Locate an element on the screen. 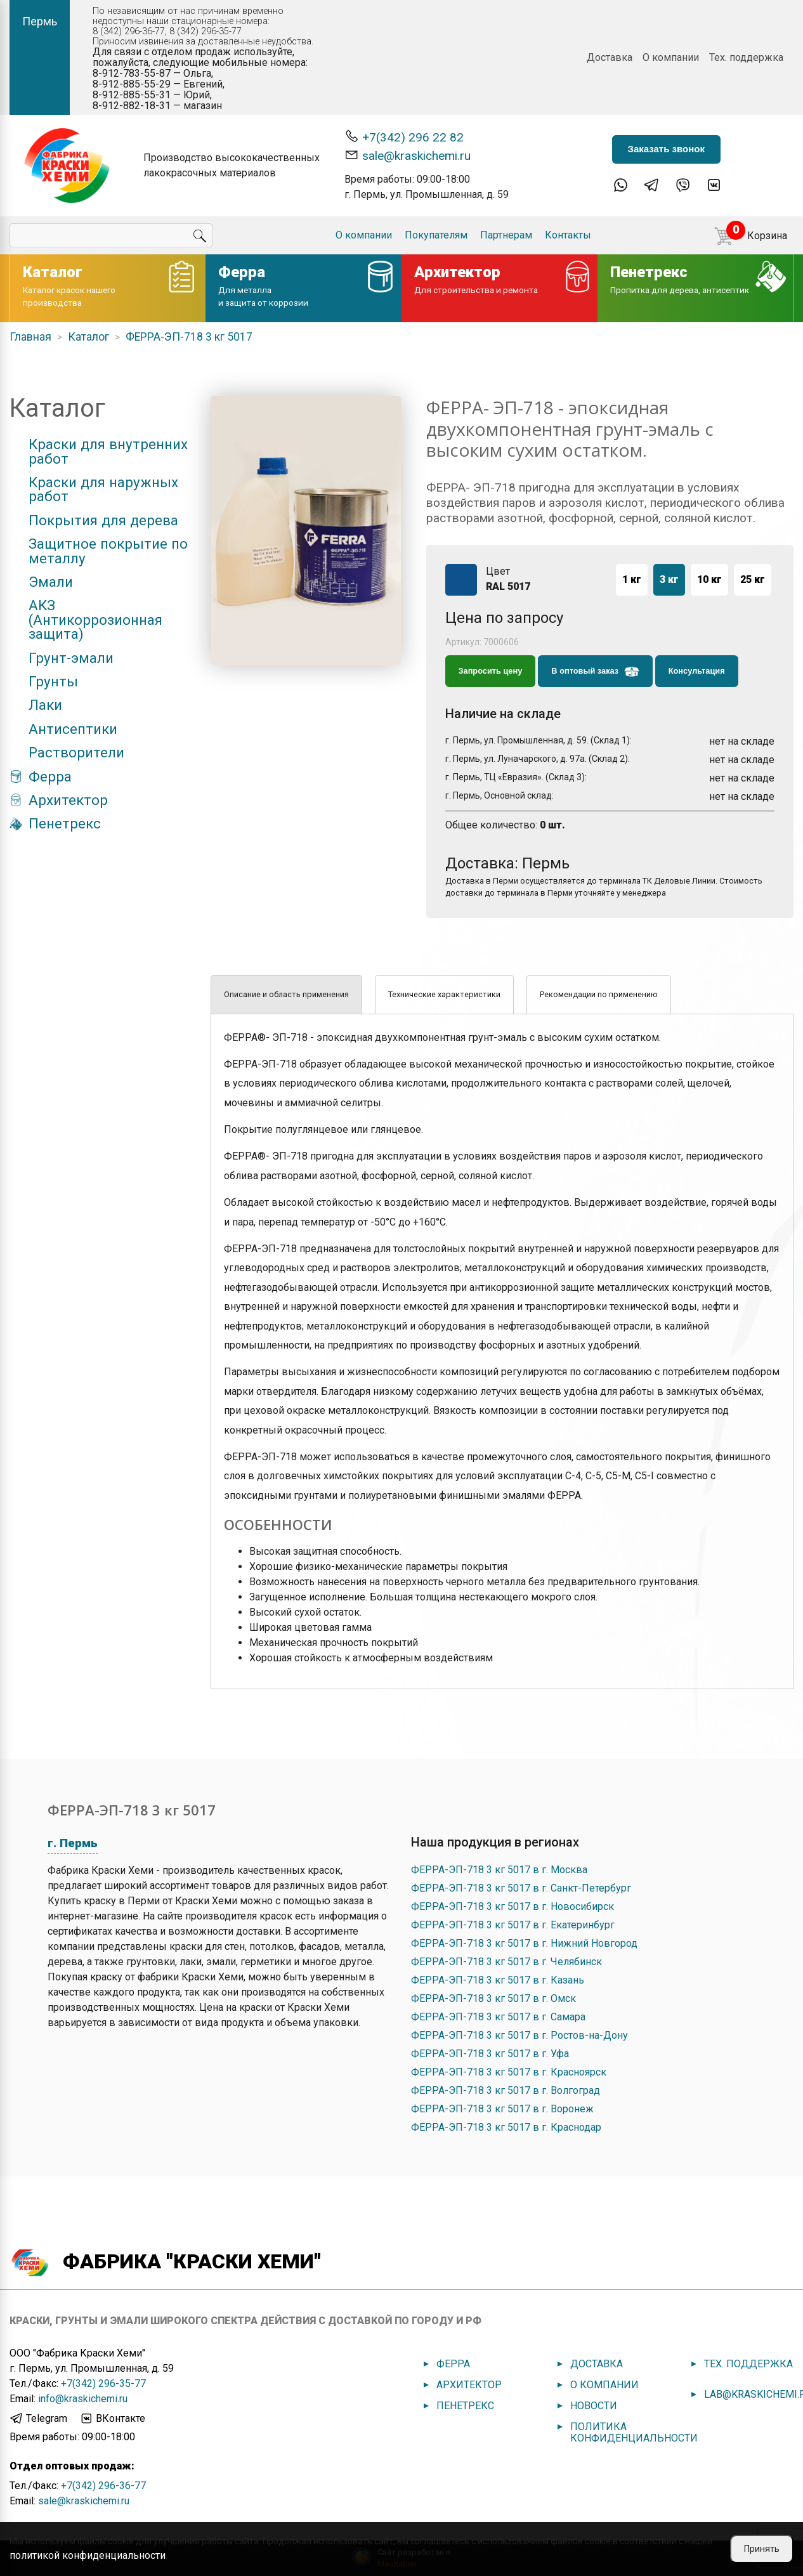  Краски для внутренних работ is located at coordinates (108, 451).